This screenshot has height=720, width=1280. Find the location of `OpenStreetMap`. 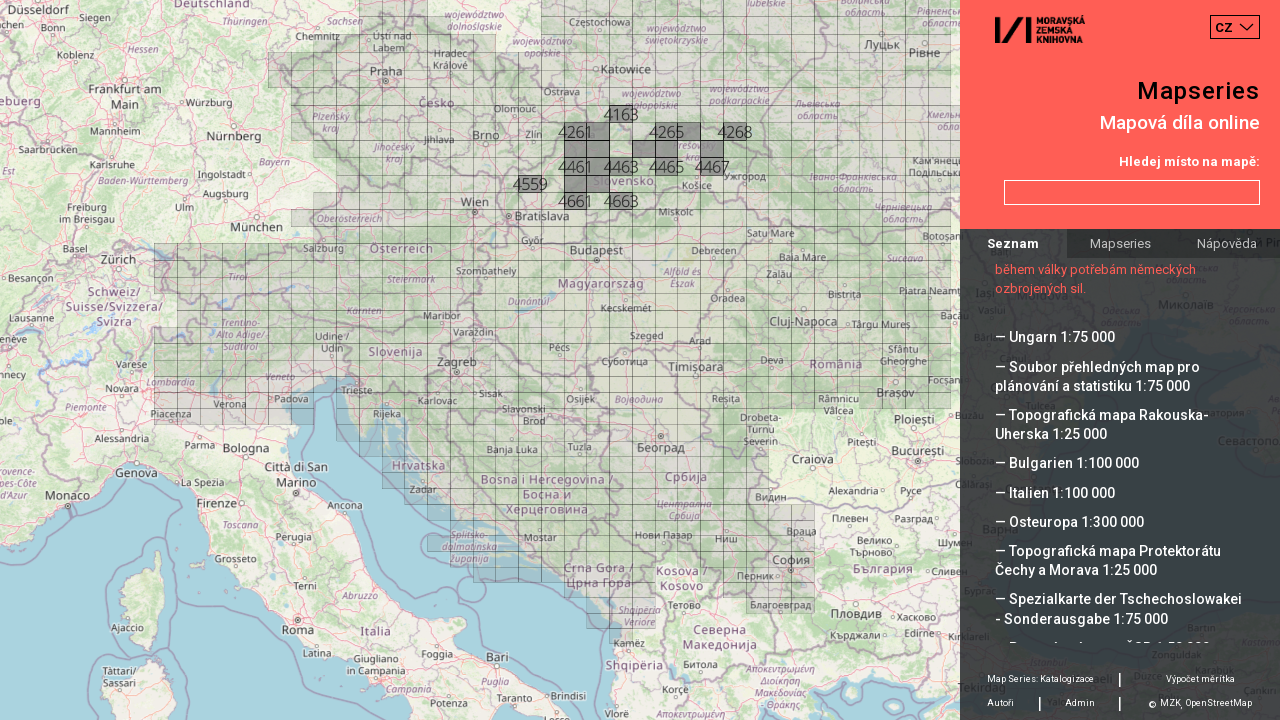

OpenStreetMap is located at coordinates (1219, 703).